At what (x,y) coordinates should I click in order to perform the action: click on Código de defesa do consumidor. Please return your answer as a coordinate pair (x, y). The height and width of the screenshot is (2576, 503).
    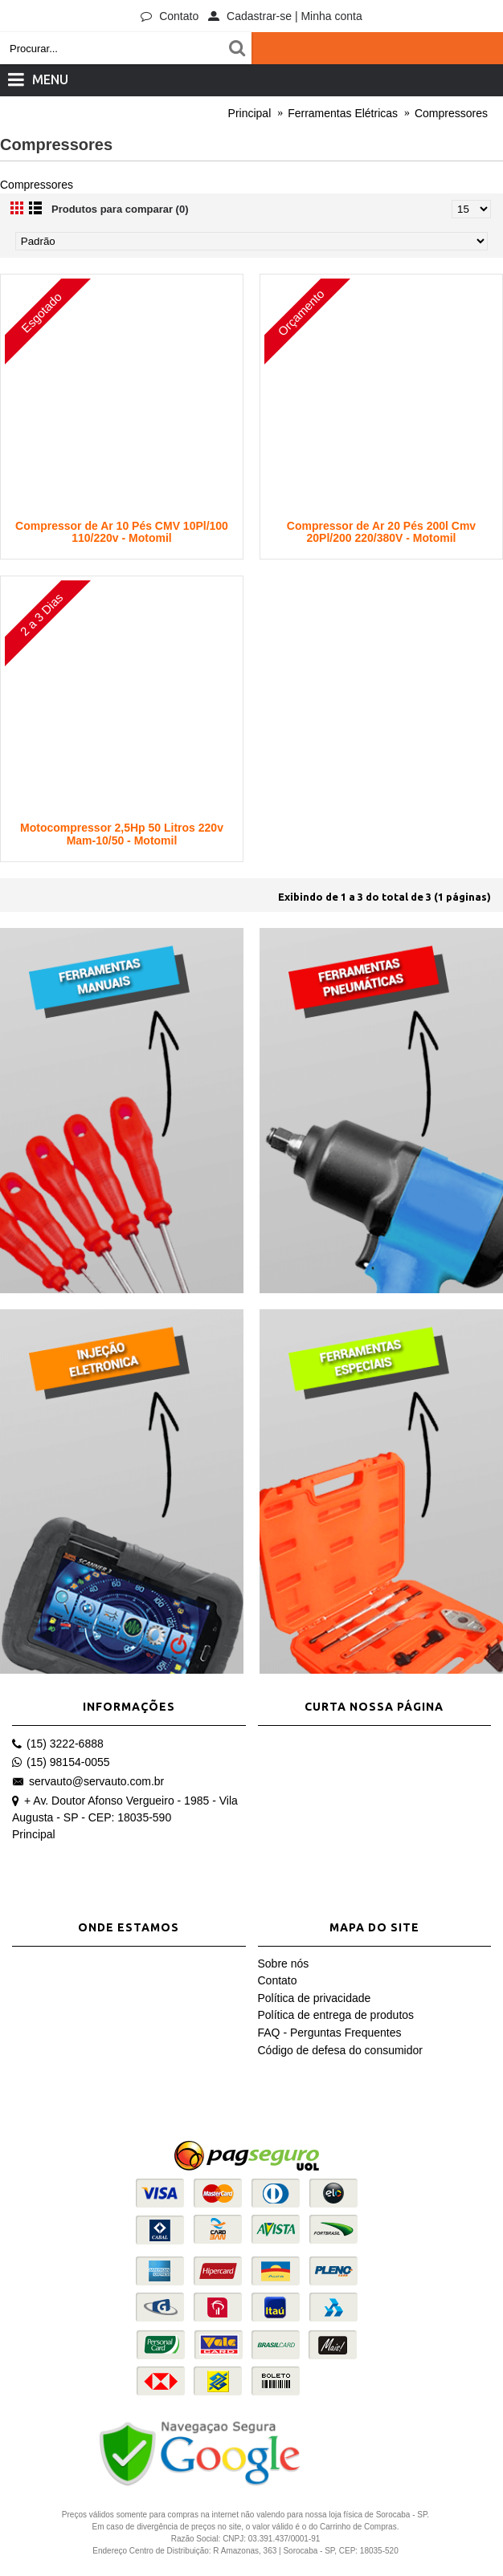
    Looking at the image, I should click on (340, 2050).